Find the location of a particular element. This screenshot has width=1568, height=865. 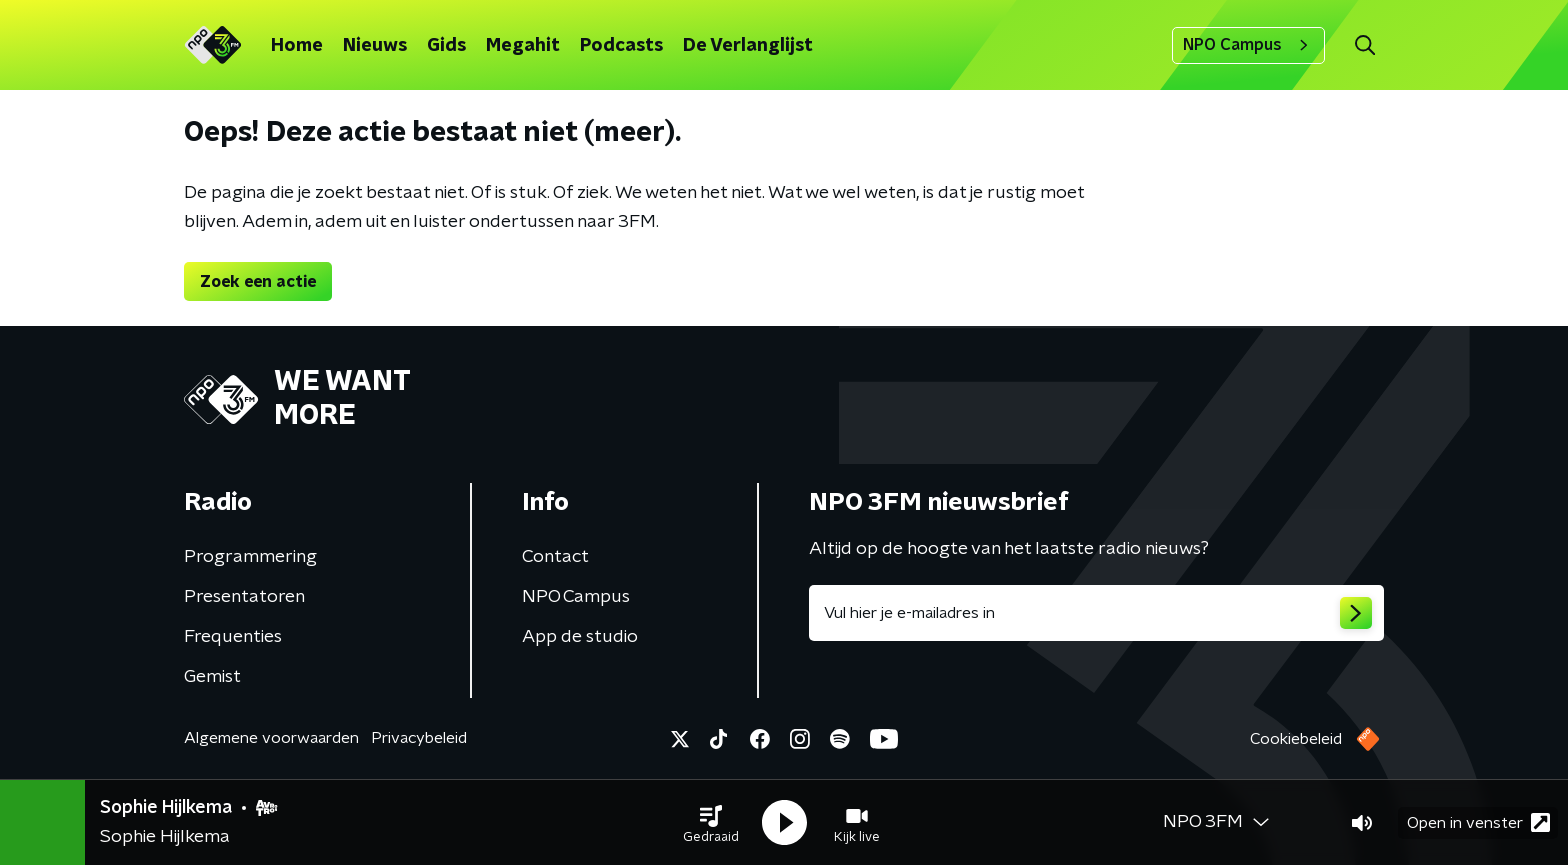

Gemist is located at coordinates (212, 677).